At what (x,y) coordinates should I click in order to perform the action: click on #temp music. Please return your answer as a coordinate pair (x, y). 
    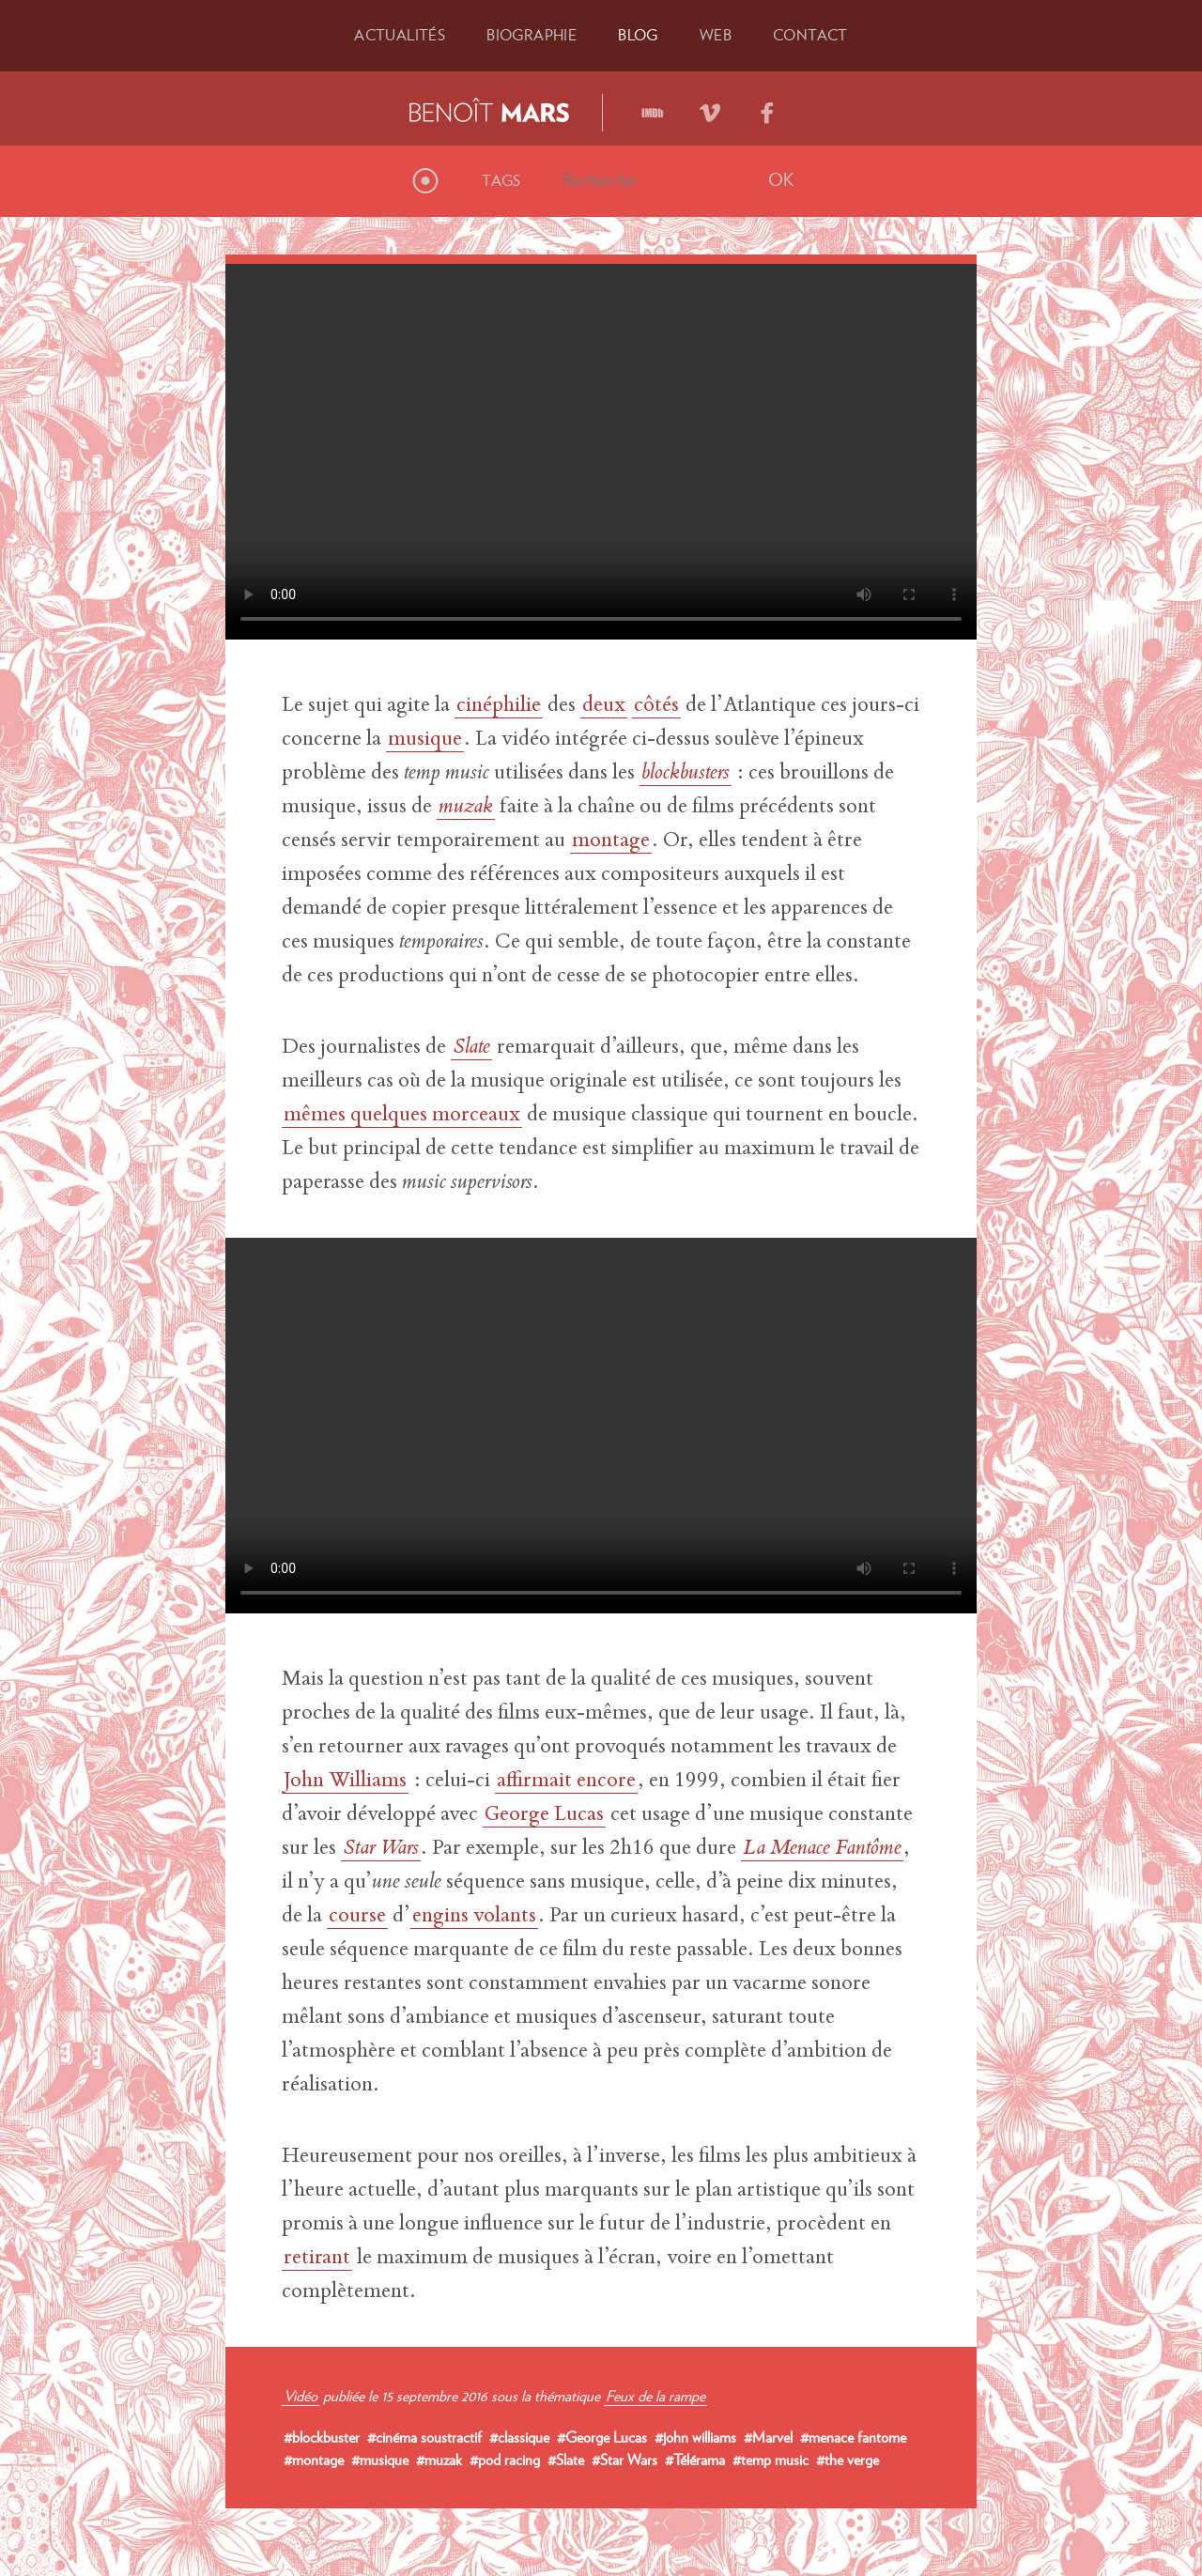
    Looking at the image, I should click on (770, 2459).